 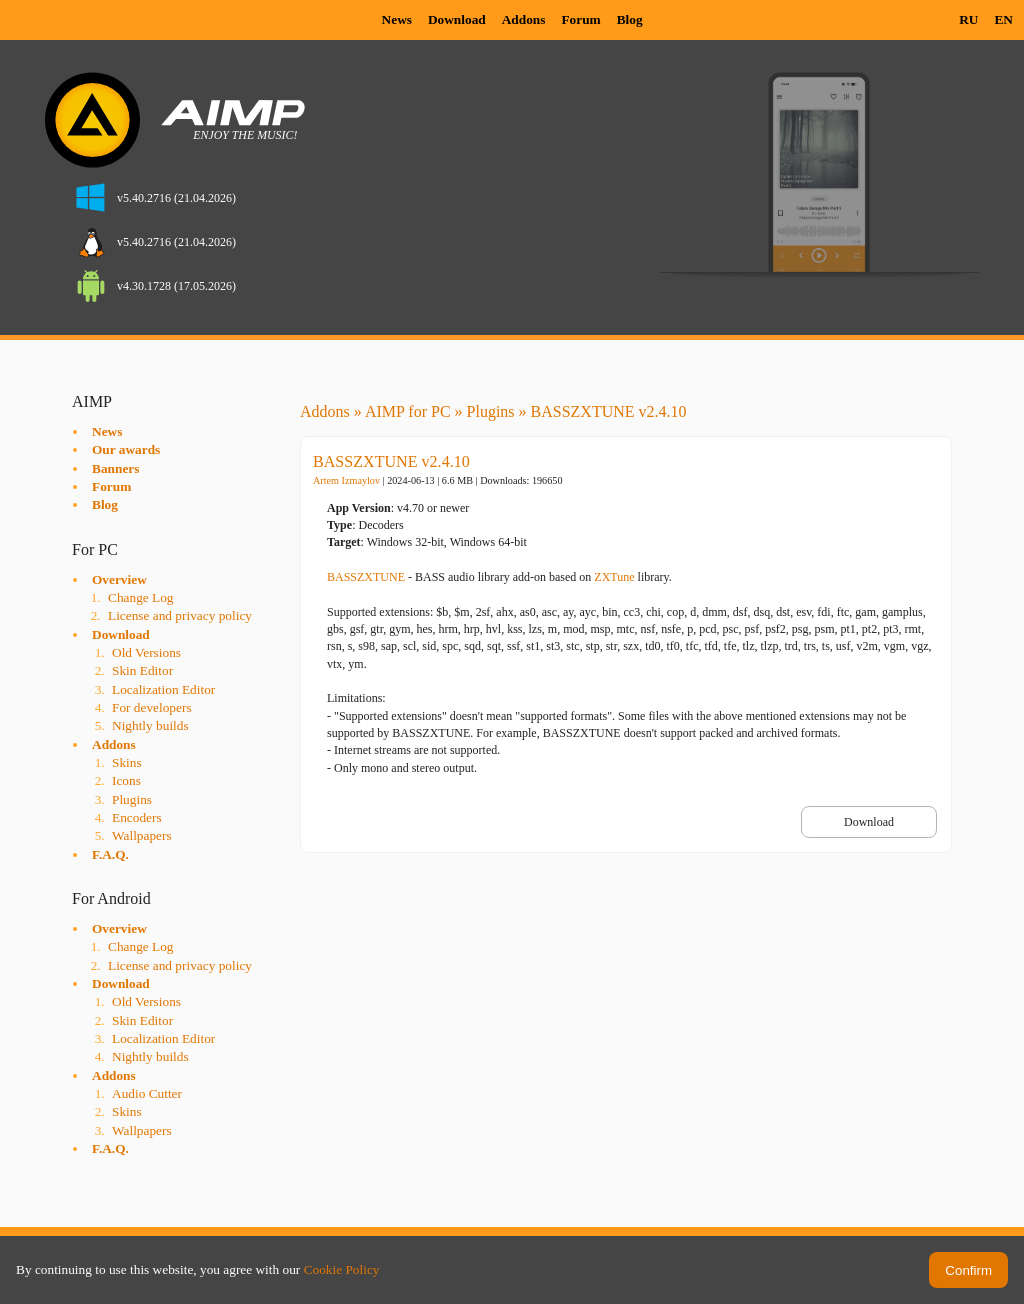 What do you see at coordinates (132, 799) in the screenshot?
I see `Plugins` at bounding box center [132, 799].